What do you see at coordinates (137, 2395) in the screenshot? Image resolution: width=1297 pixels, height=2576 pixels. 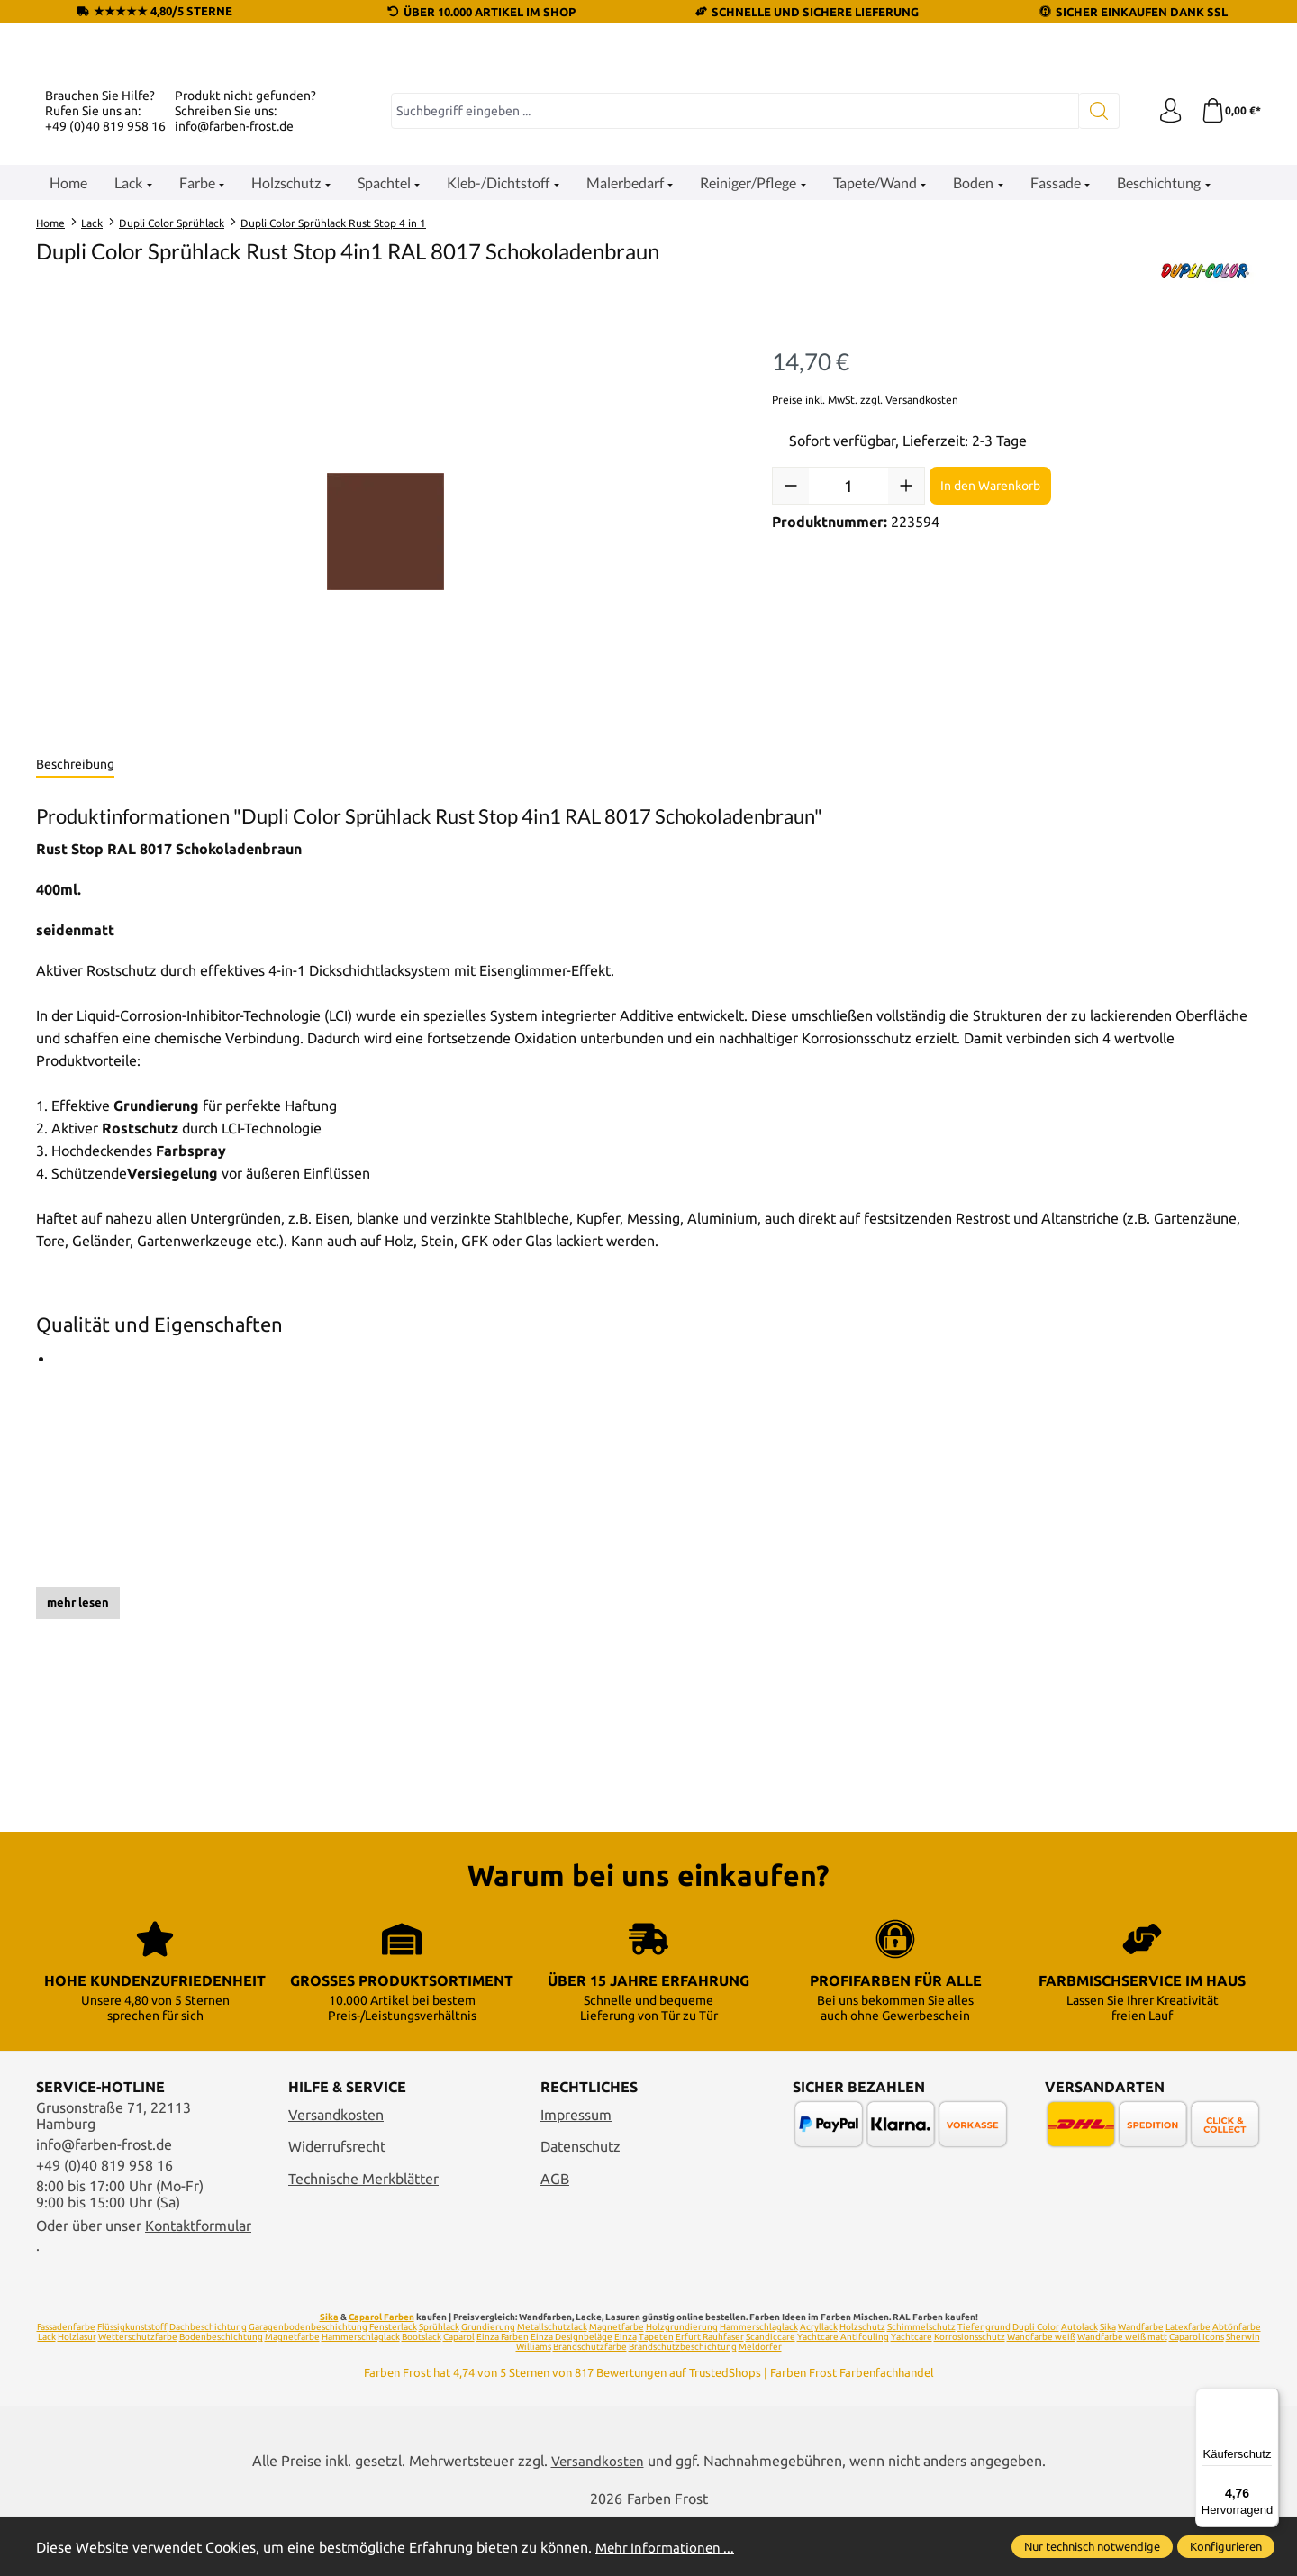 I see `Wetterschutzfarbe` at bounding box center [137, 2395].